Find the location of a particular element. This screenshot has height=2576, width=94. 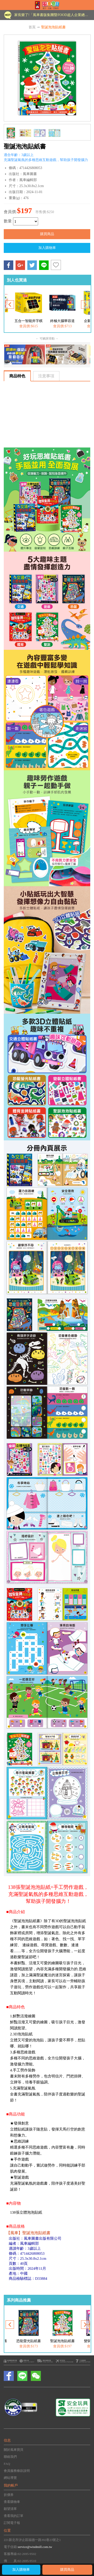

注意事項 is located at coordinates (46, 376).